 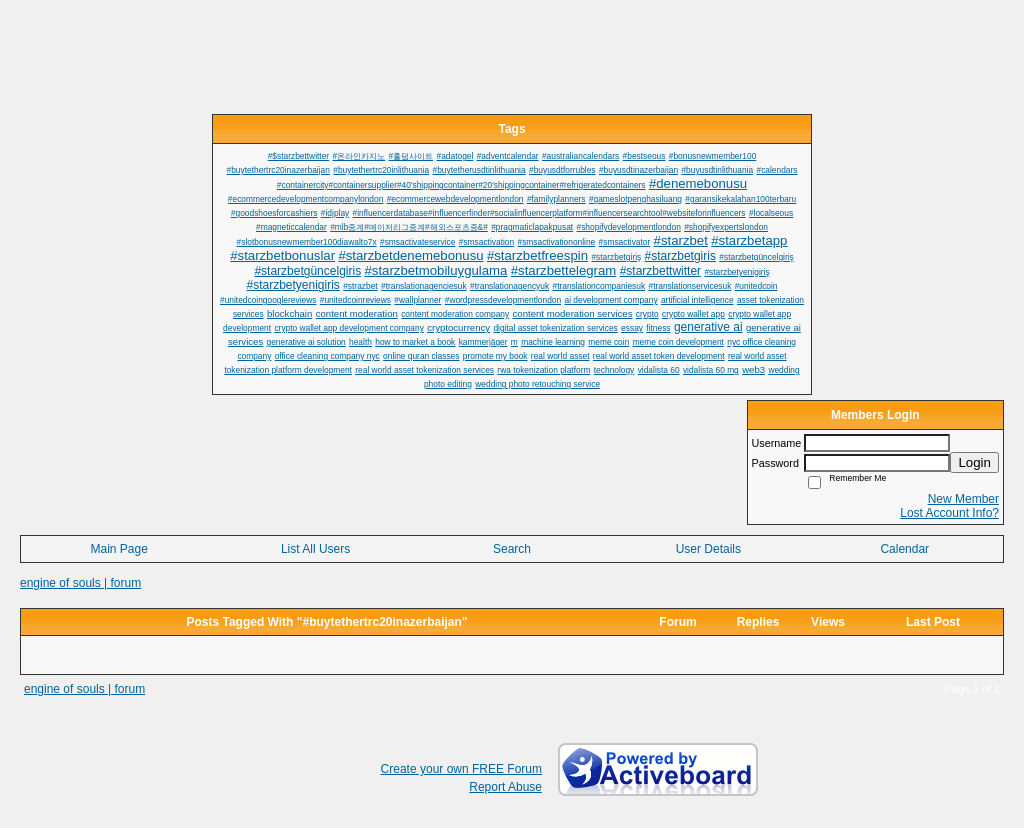 I want to click on Search, so click(x=512, y=549).